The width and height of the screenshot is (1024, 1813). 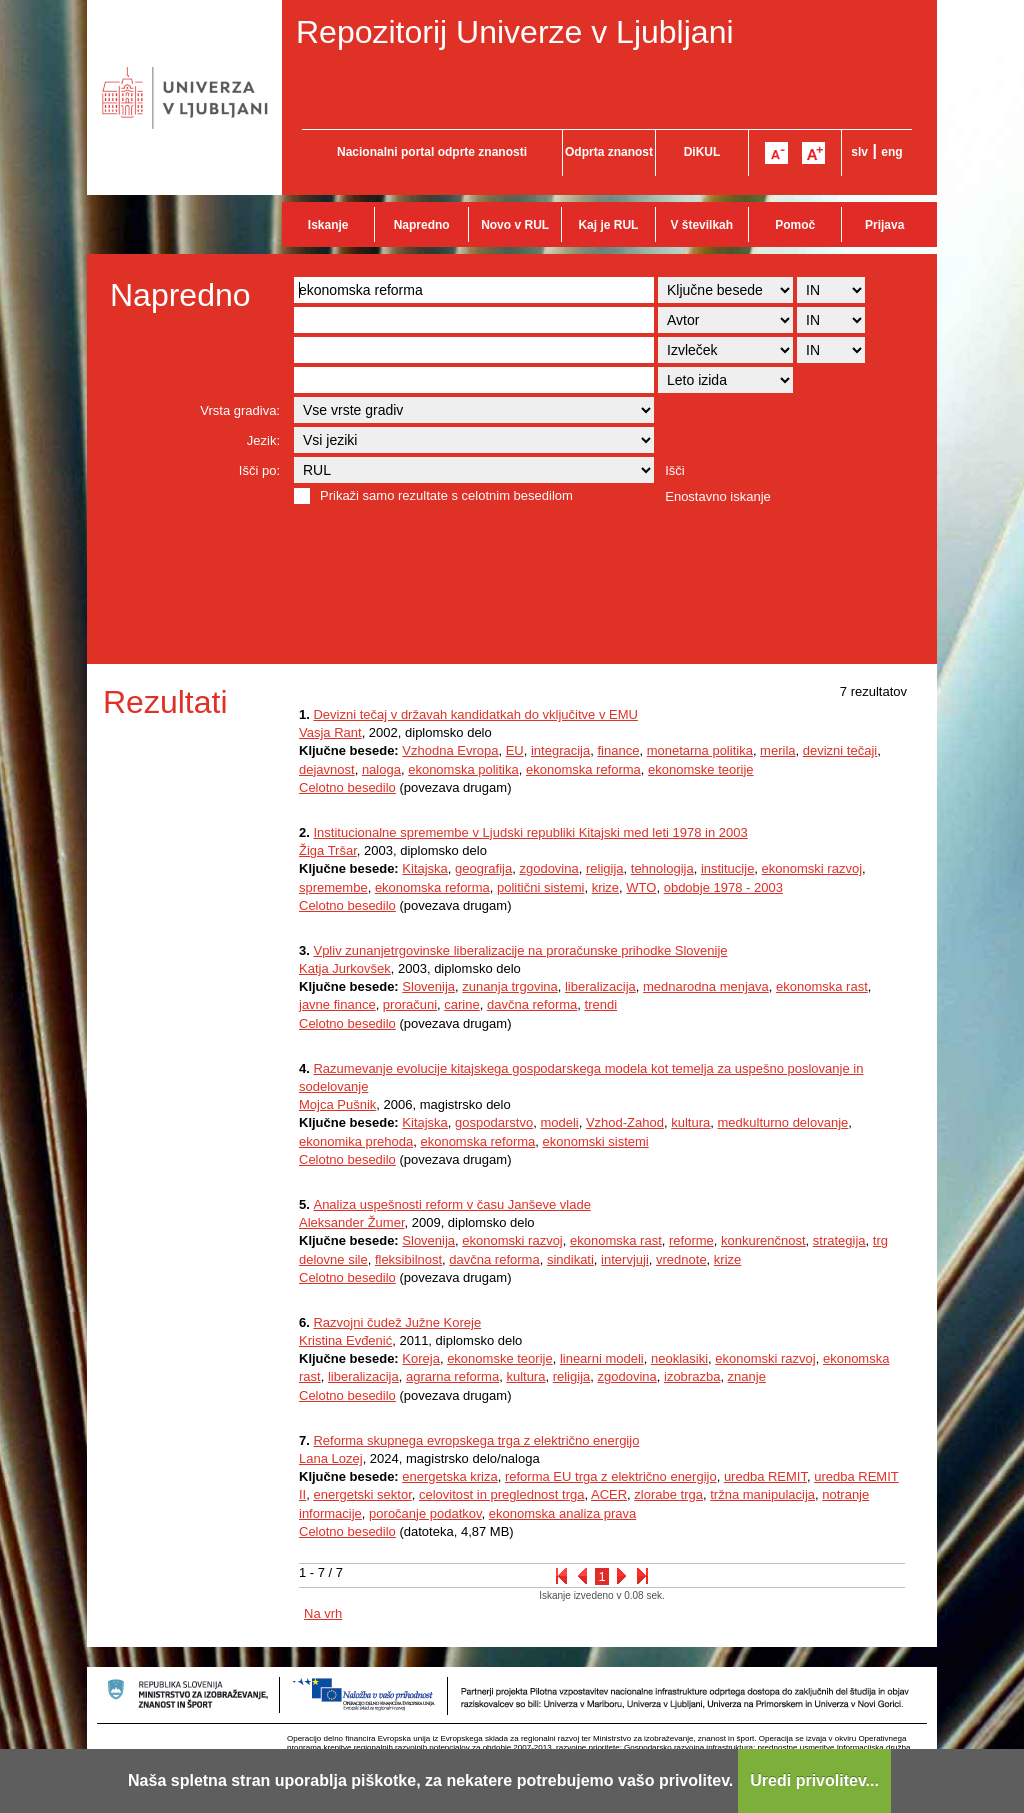 What do you see at coordinates (609, 152) in the screenshot?
I see `Odprta znanost` at bounding box center [609, 152].